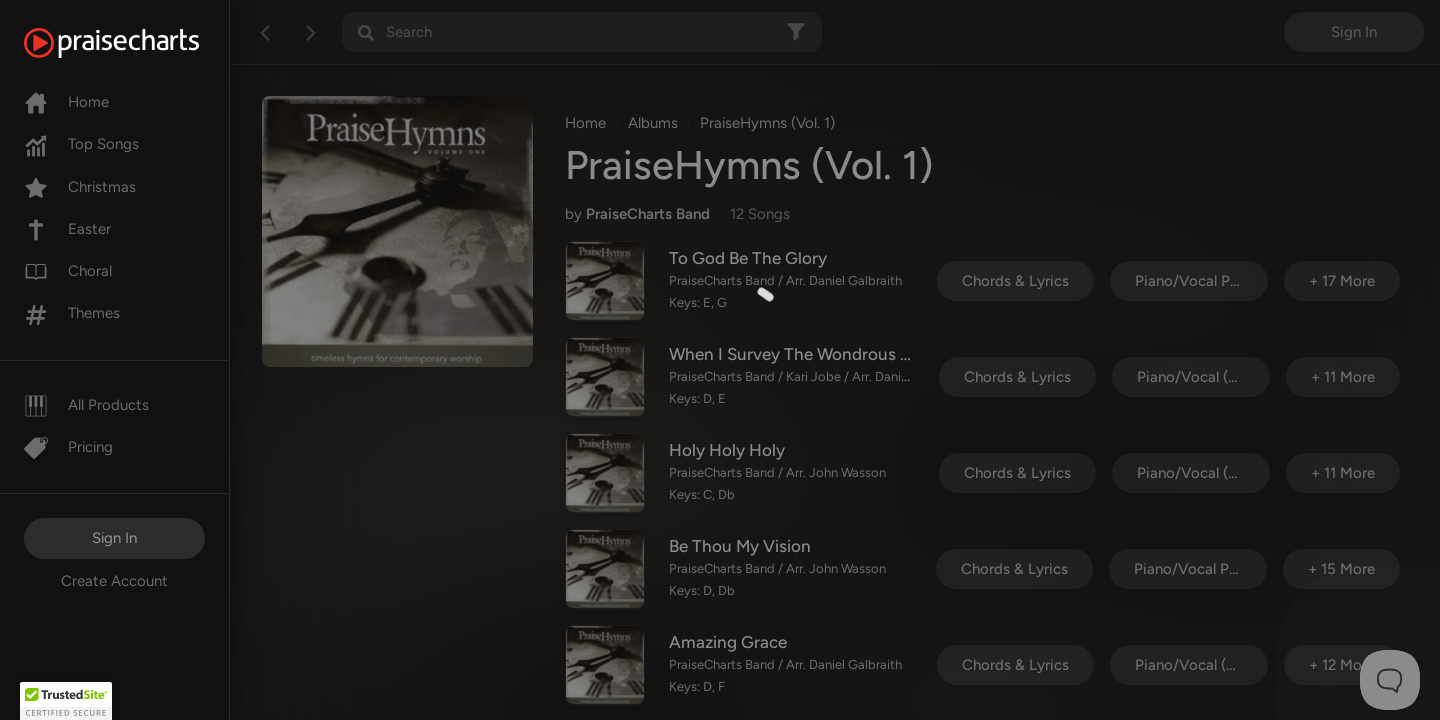 Image resolution: width=1440 pixels, height=720 pixels. Describe the element at coordinates (67, 229) in the screenshot. I see `Easter` at that location.